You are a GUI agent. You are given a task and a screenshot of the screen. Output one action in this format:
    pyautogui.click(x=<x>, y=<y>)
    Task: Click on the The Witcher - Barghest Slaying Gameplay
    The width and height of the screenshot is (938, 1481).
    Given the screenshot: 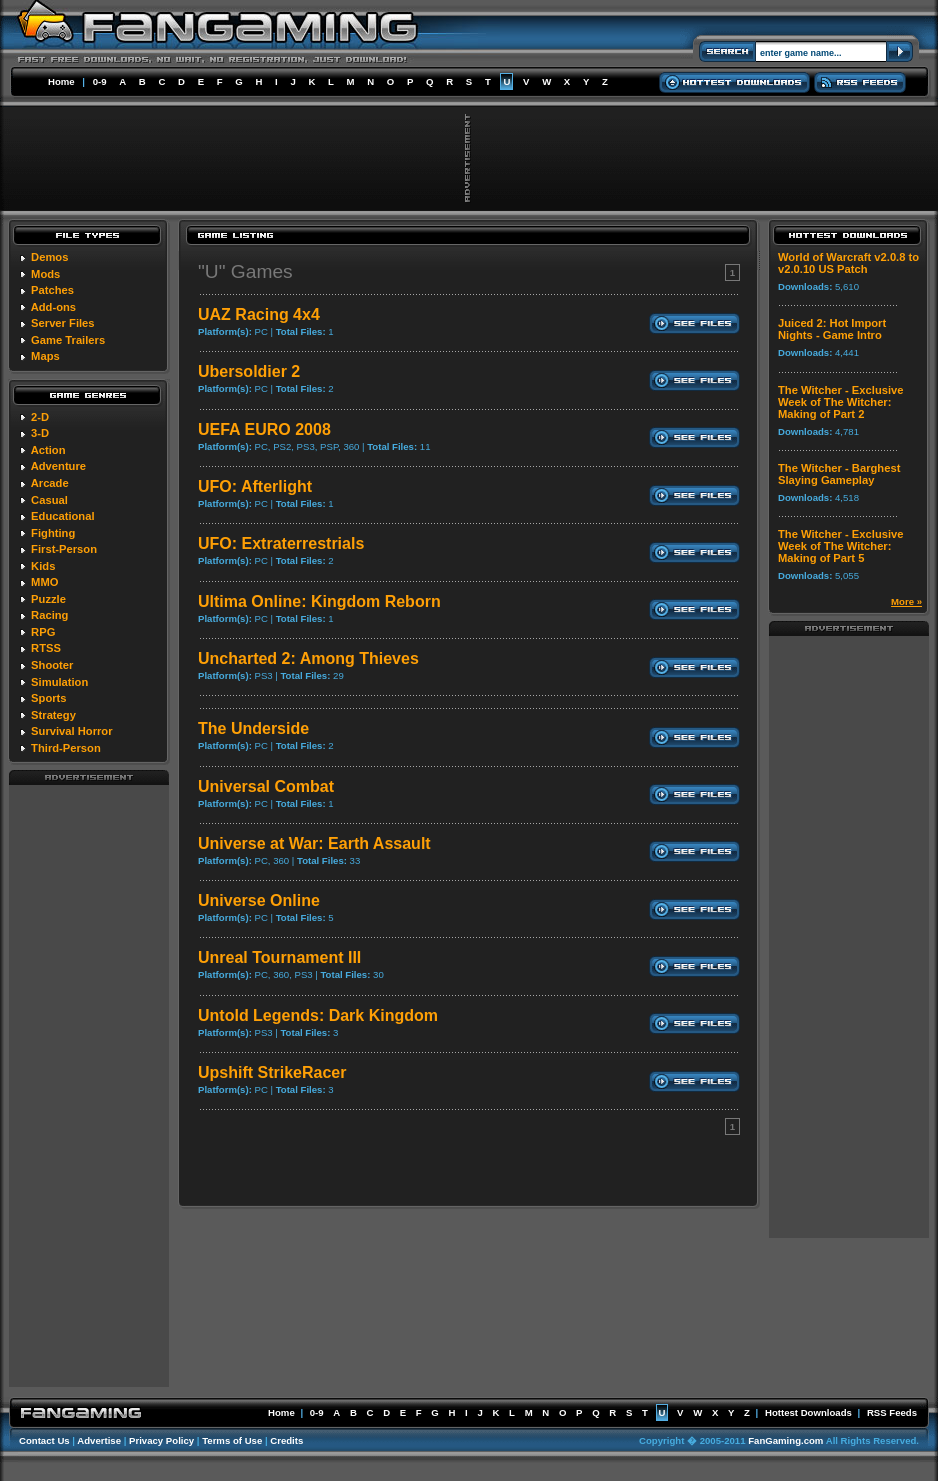 What is the action you would take?
    pyautogui.click(x=839, y=474)
    